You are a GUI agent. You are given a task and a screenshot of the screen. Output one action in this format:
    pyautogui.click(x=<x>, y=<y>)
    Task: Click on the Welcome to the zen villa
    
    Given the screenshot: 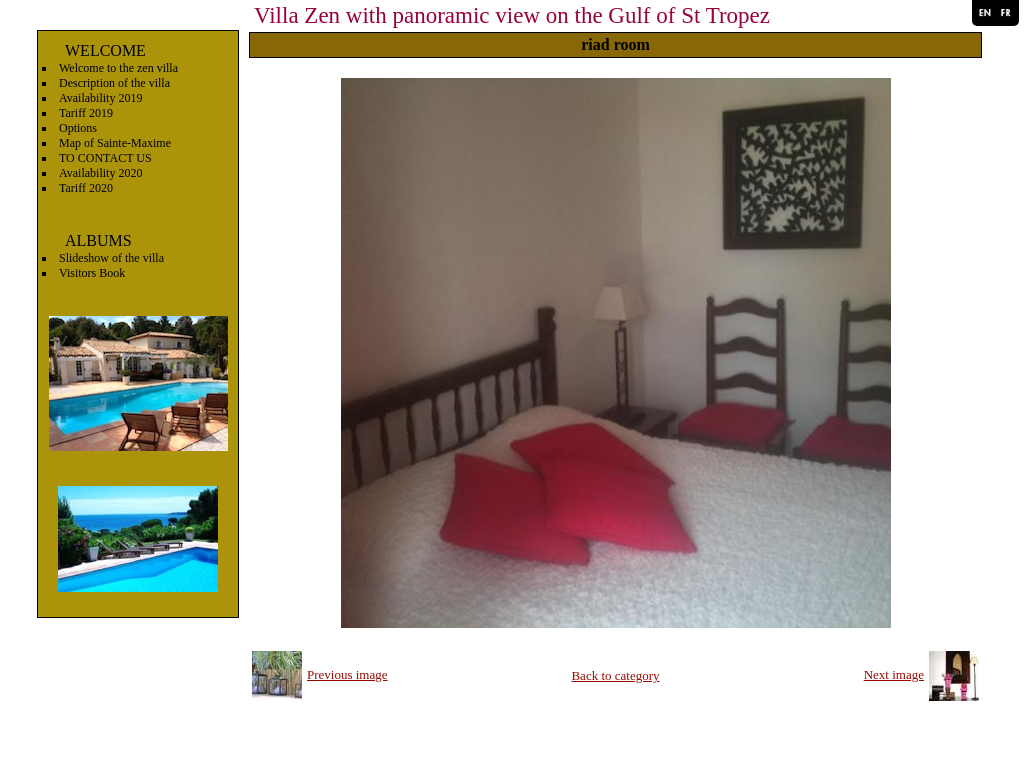 What is the action you would take?
    pyautogui.click(x=118, y=68)
    